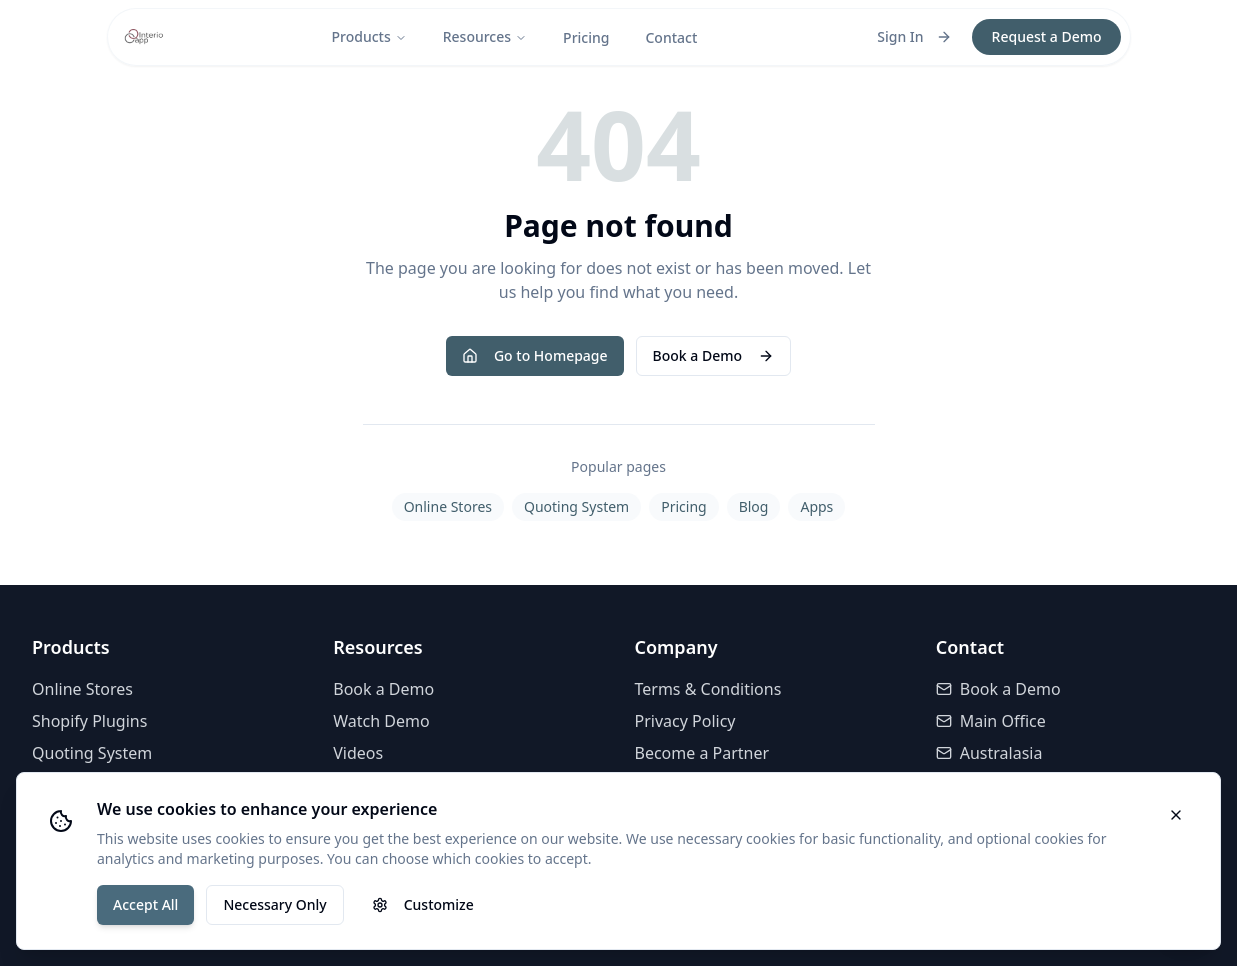 Image resolution: width=1237 pixels, height=966 pixels. What do you see at coordinates (671, 37) in the screenshot?
I see `Contact` at bounding box center [671, 37].